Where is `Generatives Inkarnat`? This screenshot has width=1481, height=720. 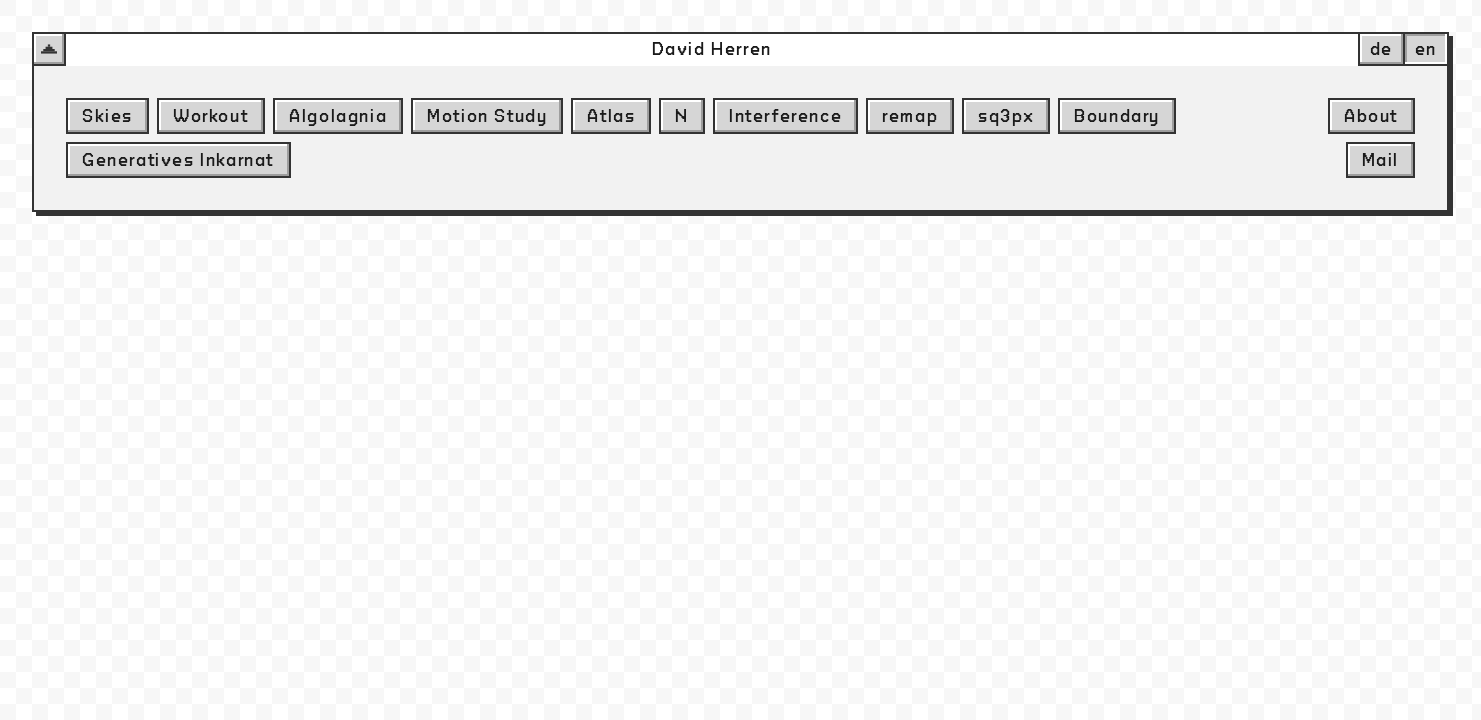
Generatives Inkarnat is located at coordinates (178, 160).